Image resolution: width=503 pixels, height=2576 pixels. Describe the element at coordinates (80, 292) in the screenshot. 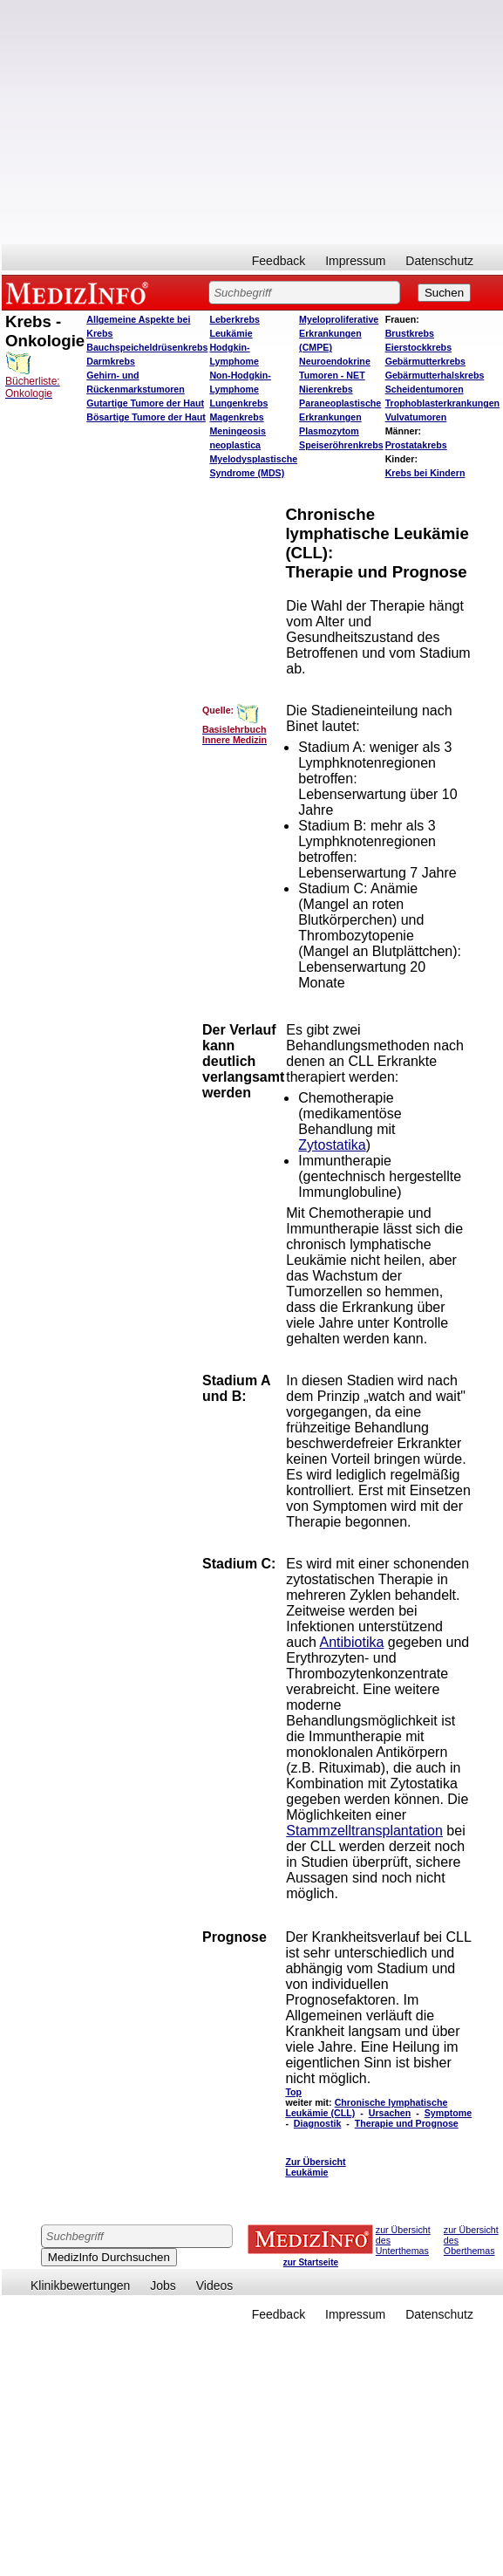

I see `MEDIZINFO` at that location.